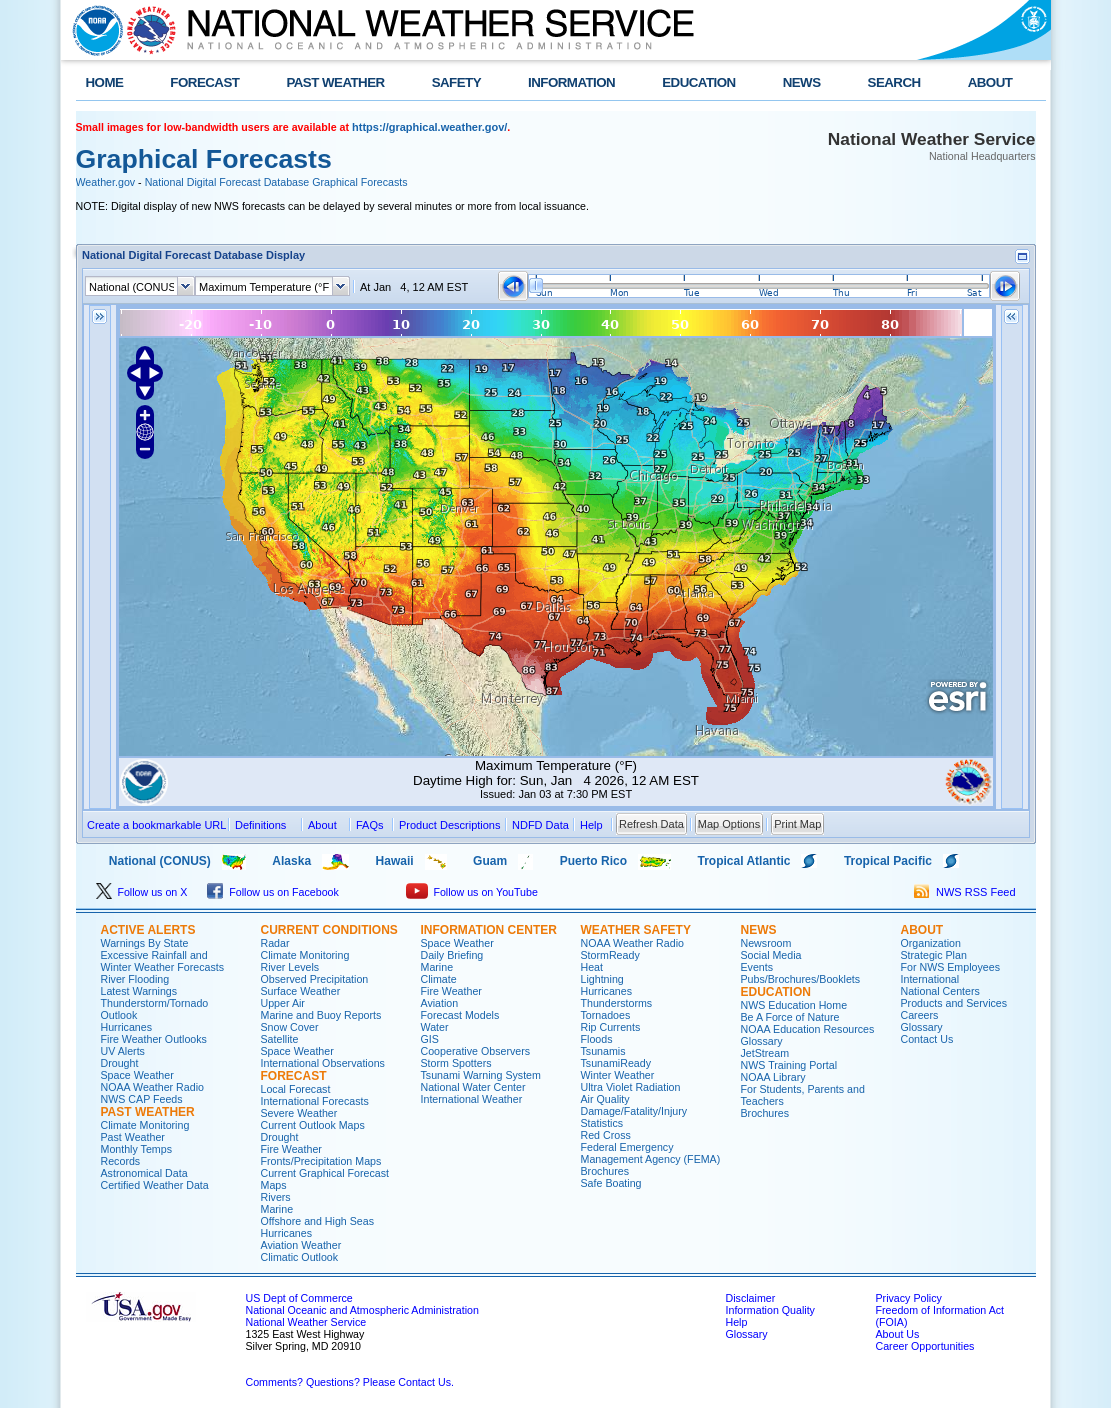 The image size is (1111, 1408). I want to click on Tsunamis, so click(603, 1051).